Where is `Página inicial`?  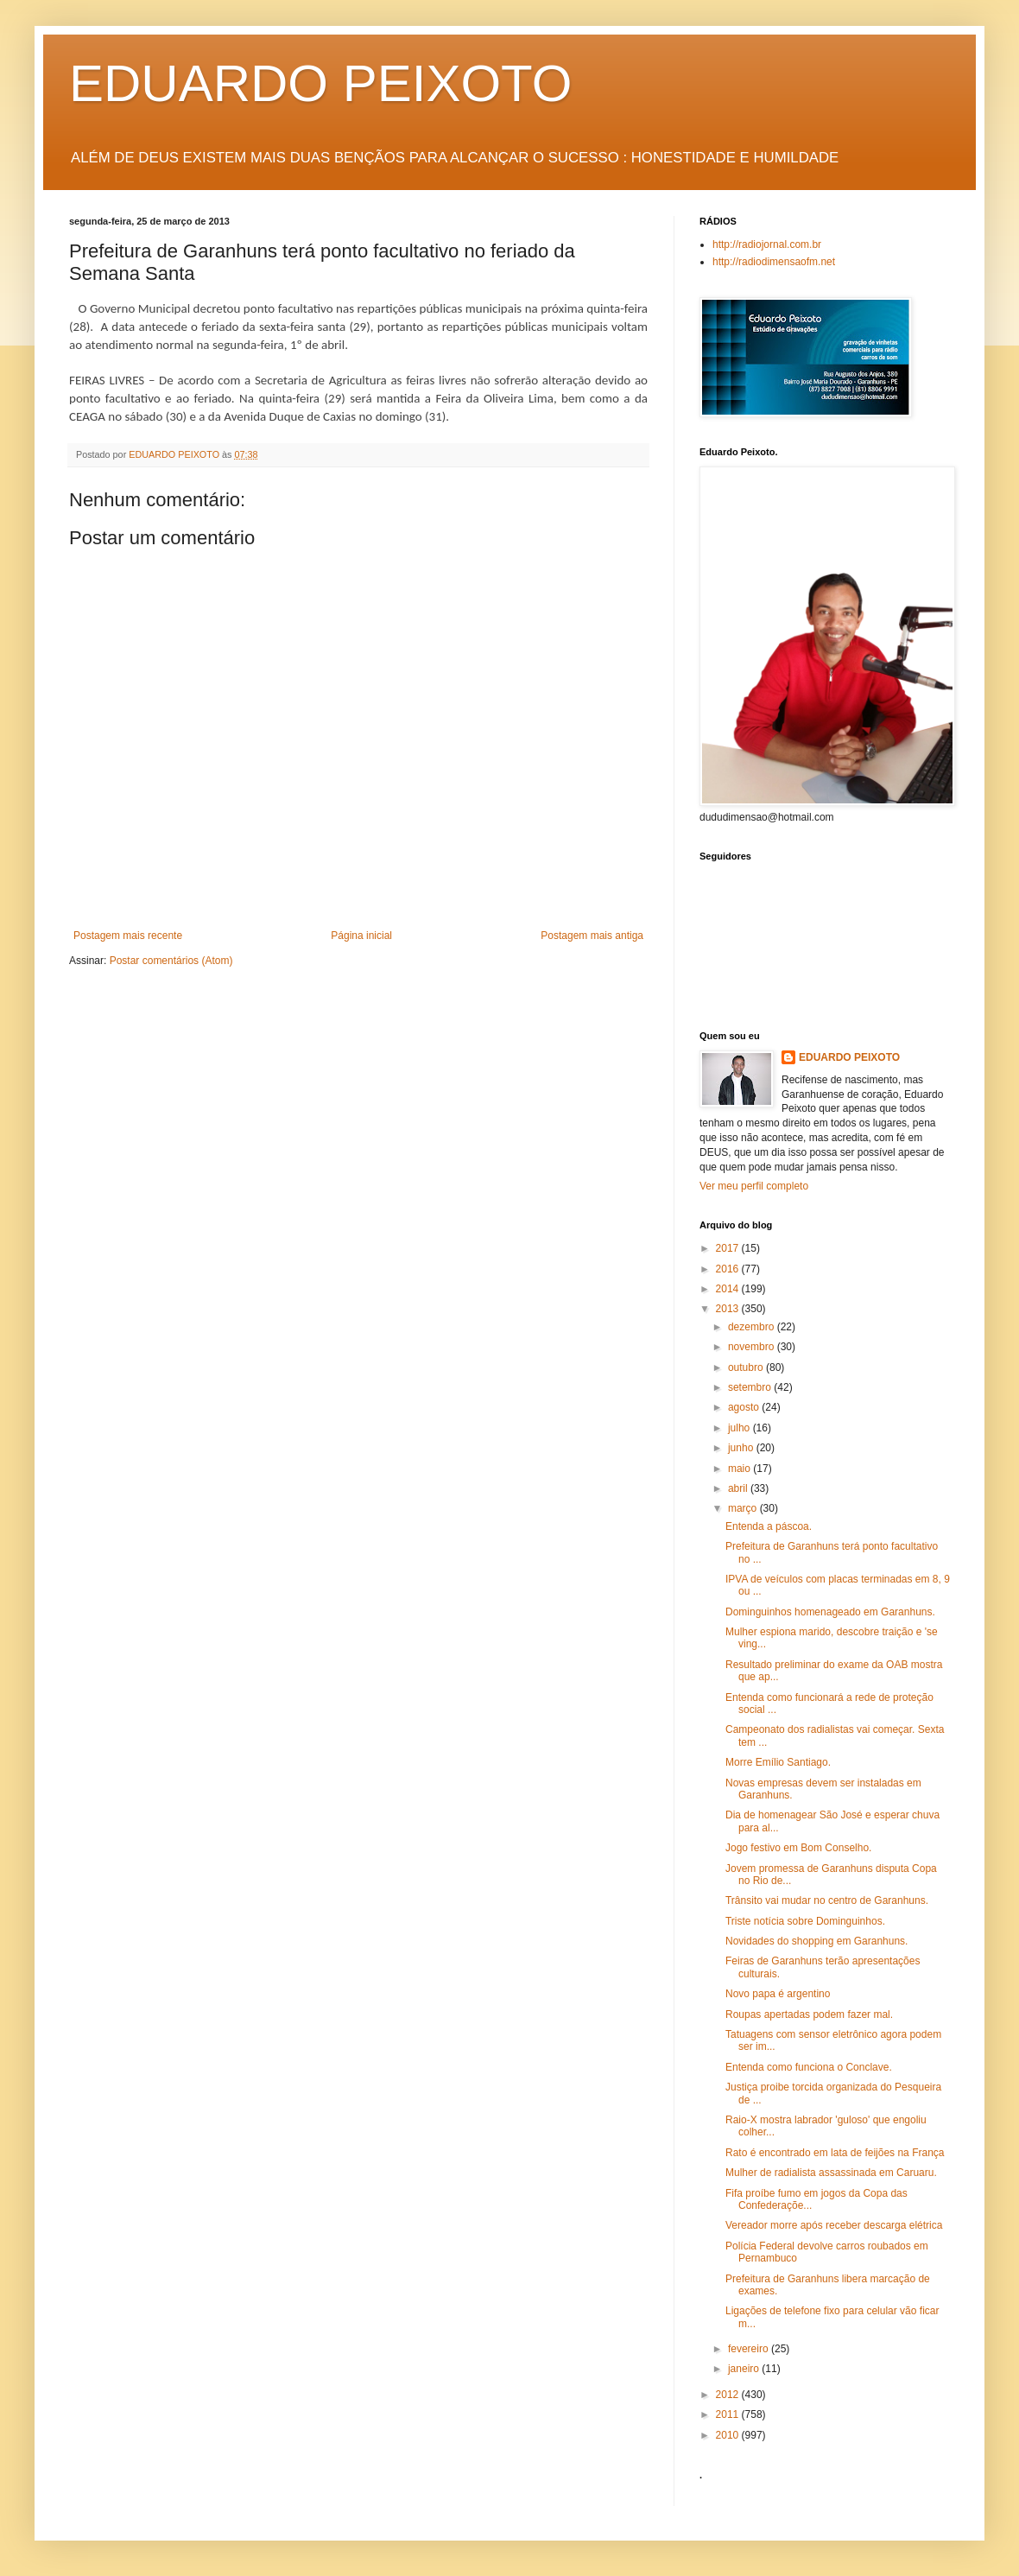
Página inicial is located at coordinates (361, 936).